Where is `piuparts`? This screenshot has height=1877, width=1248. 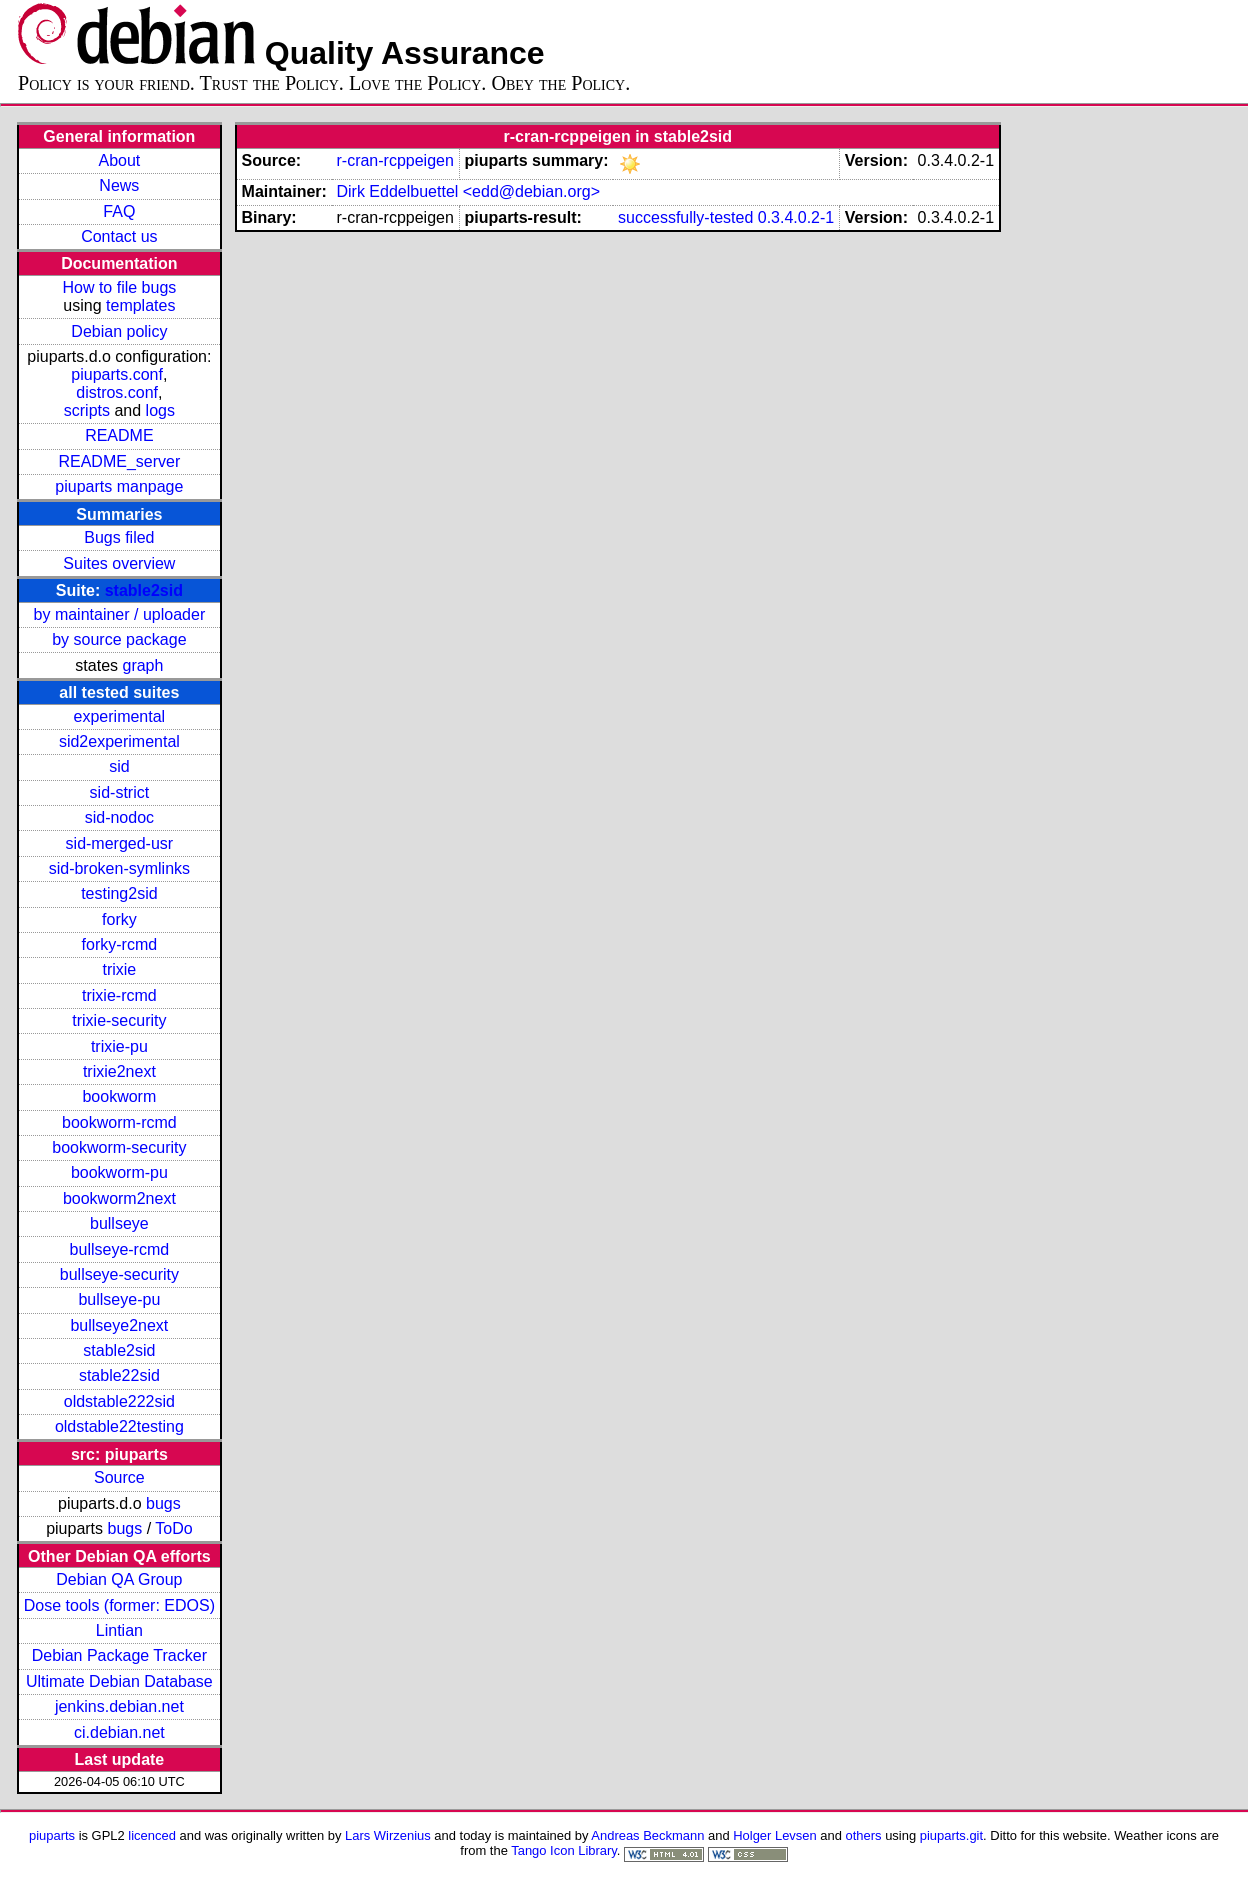 piuparts is located at coordinates (52, 1835).